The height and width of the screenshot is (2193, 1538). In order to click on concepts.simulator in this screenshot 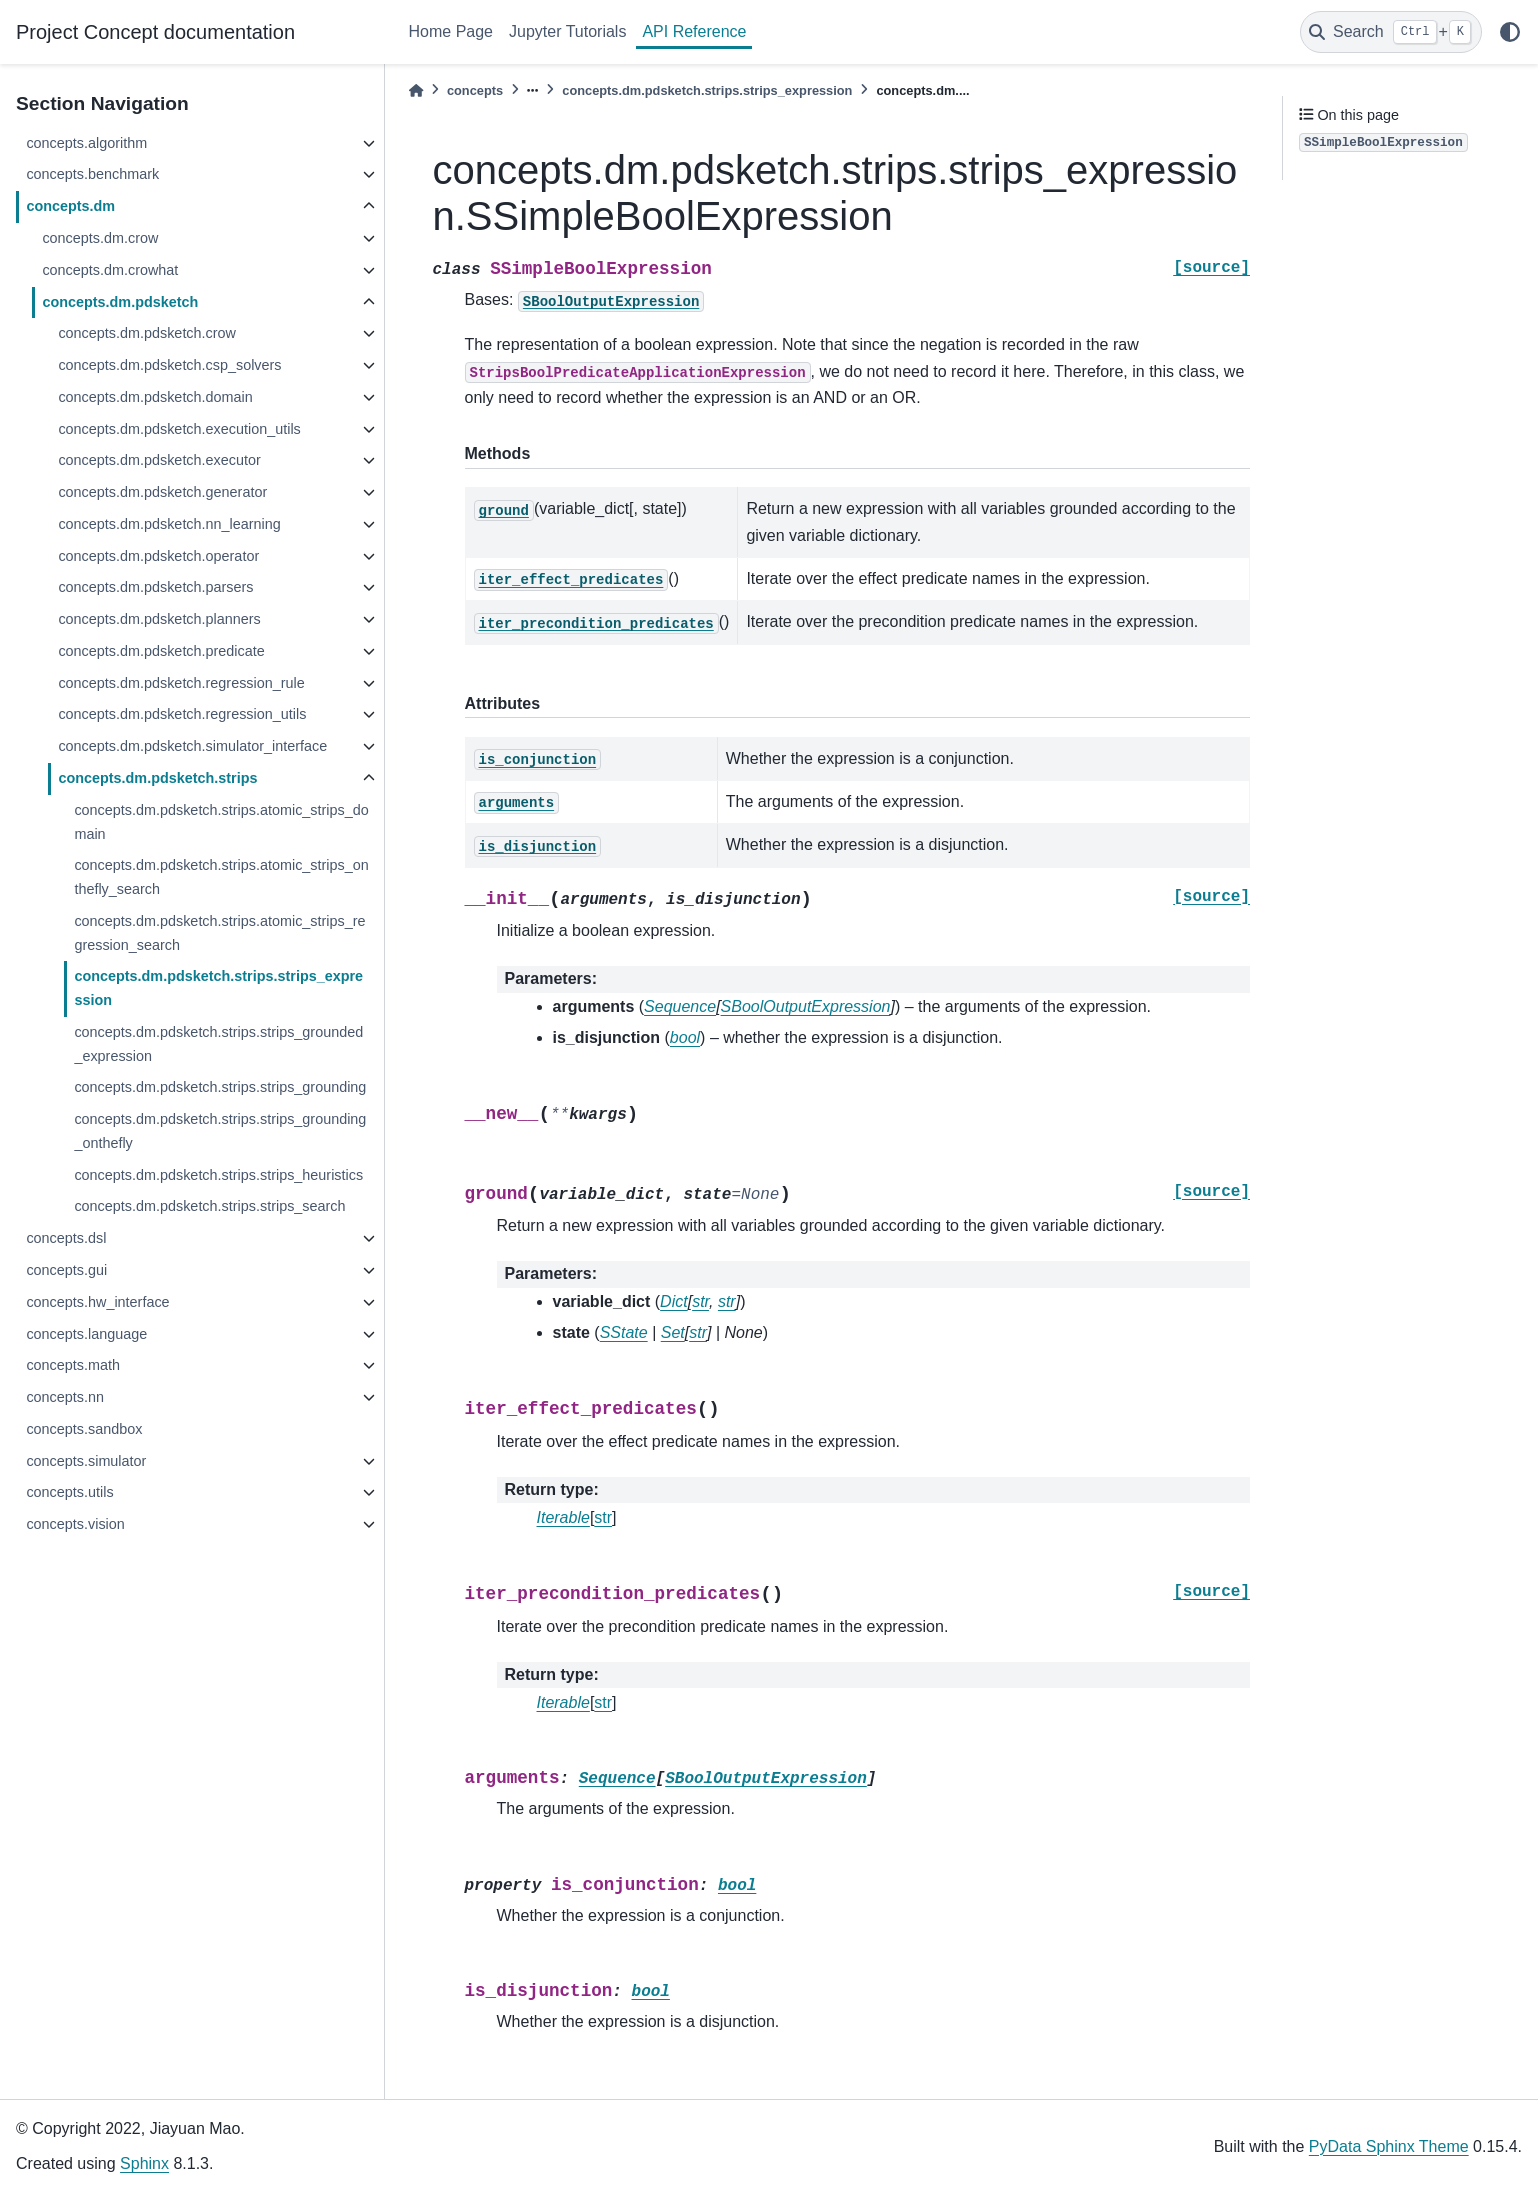, I will do `click(86, 1461)`.